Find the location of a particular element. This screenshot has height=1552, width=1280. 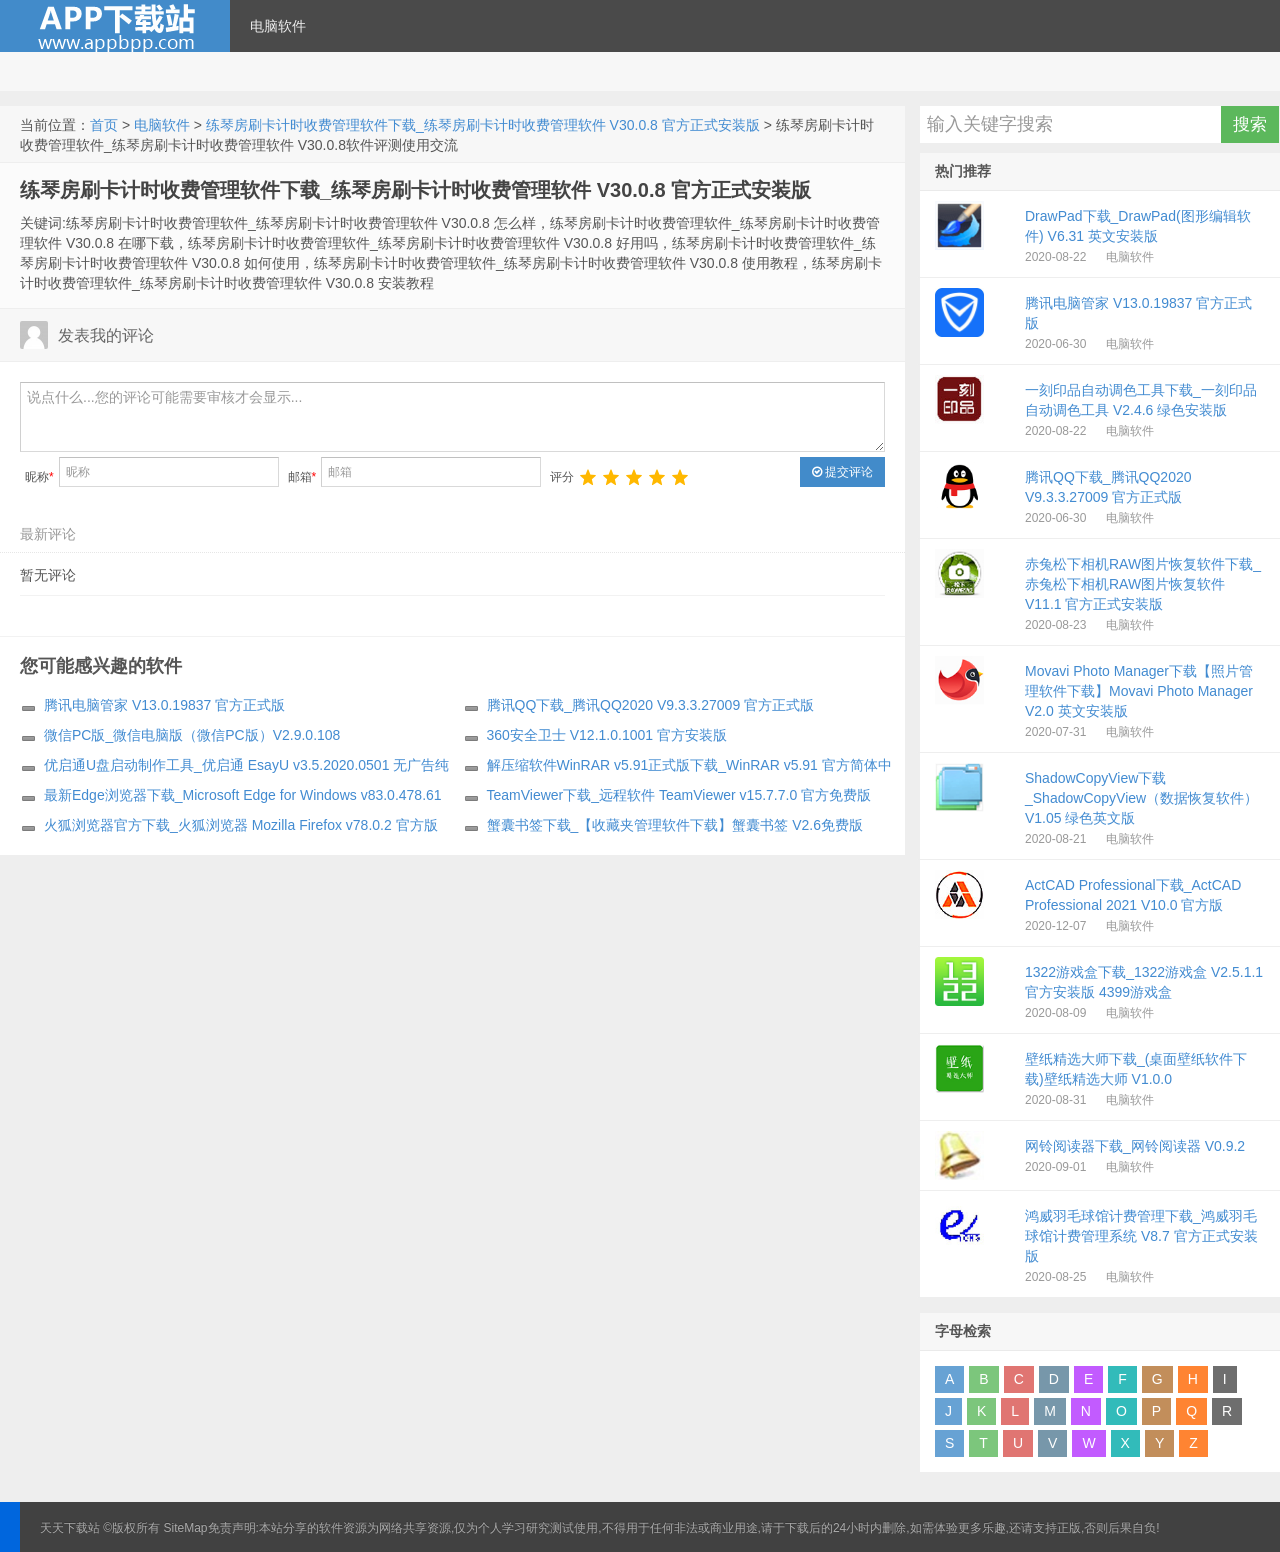

TeamViewer下载_远程软件 TeamViewer v15.7.7.0 官方免费版 is located at coordinates (679, 795).